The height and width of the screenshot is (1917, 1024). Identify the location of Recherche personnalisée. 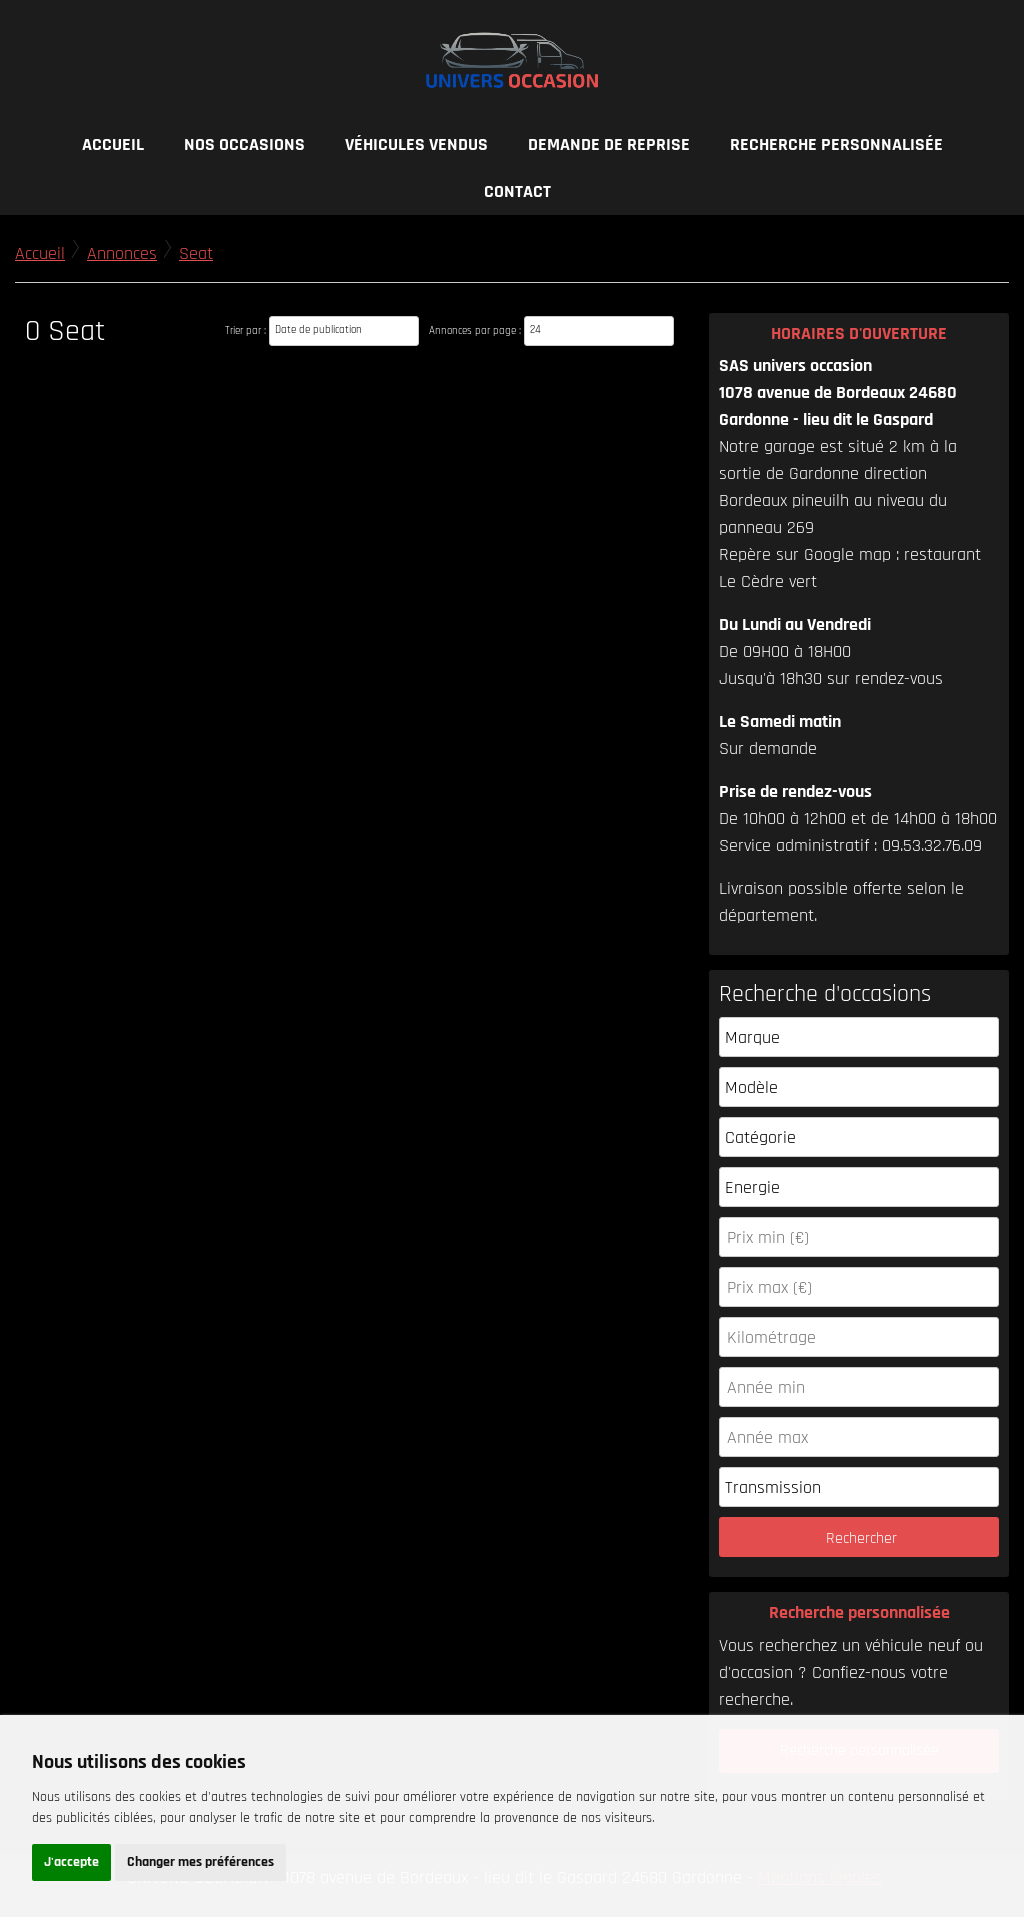
(836, 144).